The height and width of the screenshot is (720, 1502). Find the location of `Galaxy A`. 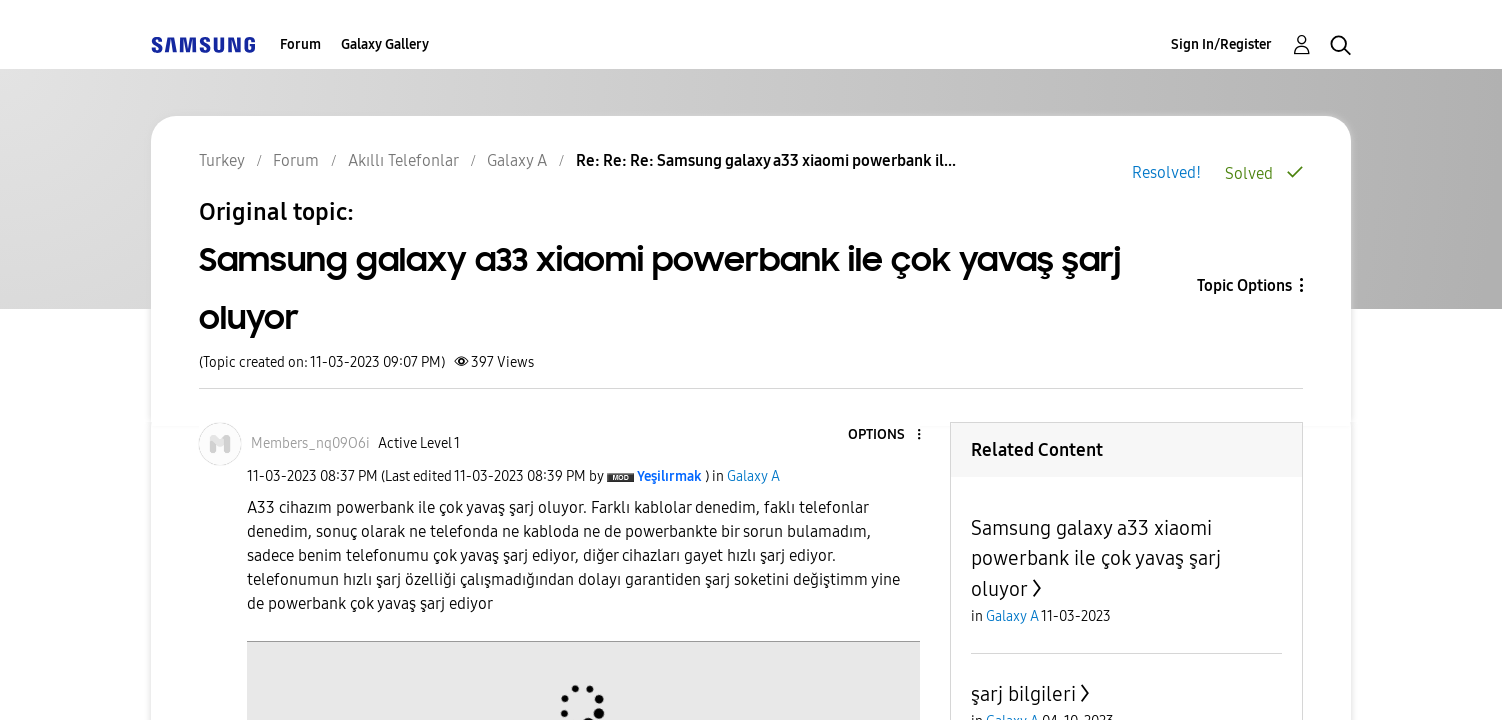

Galaxy A is located at coordinates (753, 418).